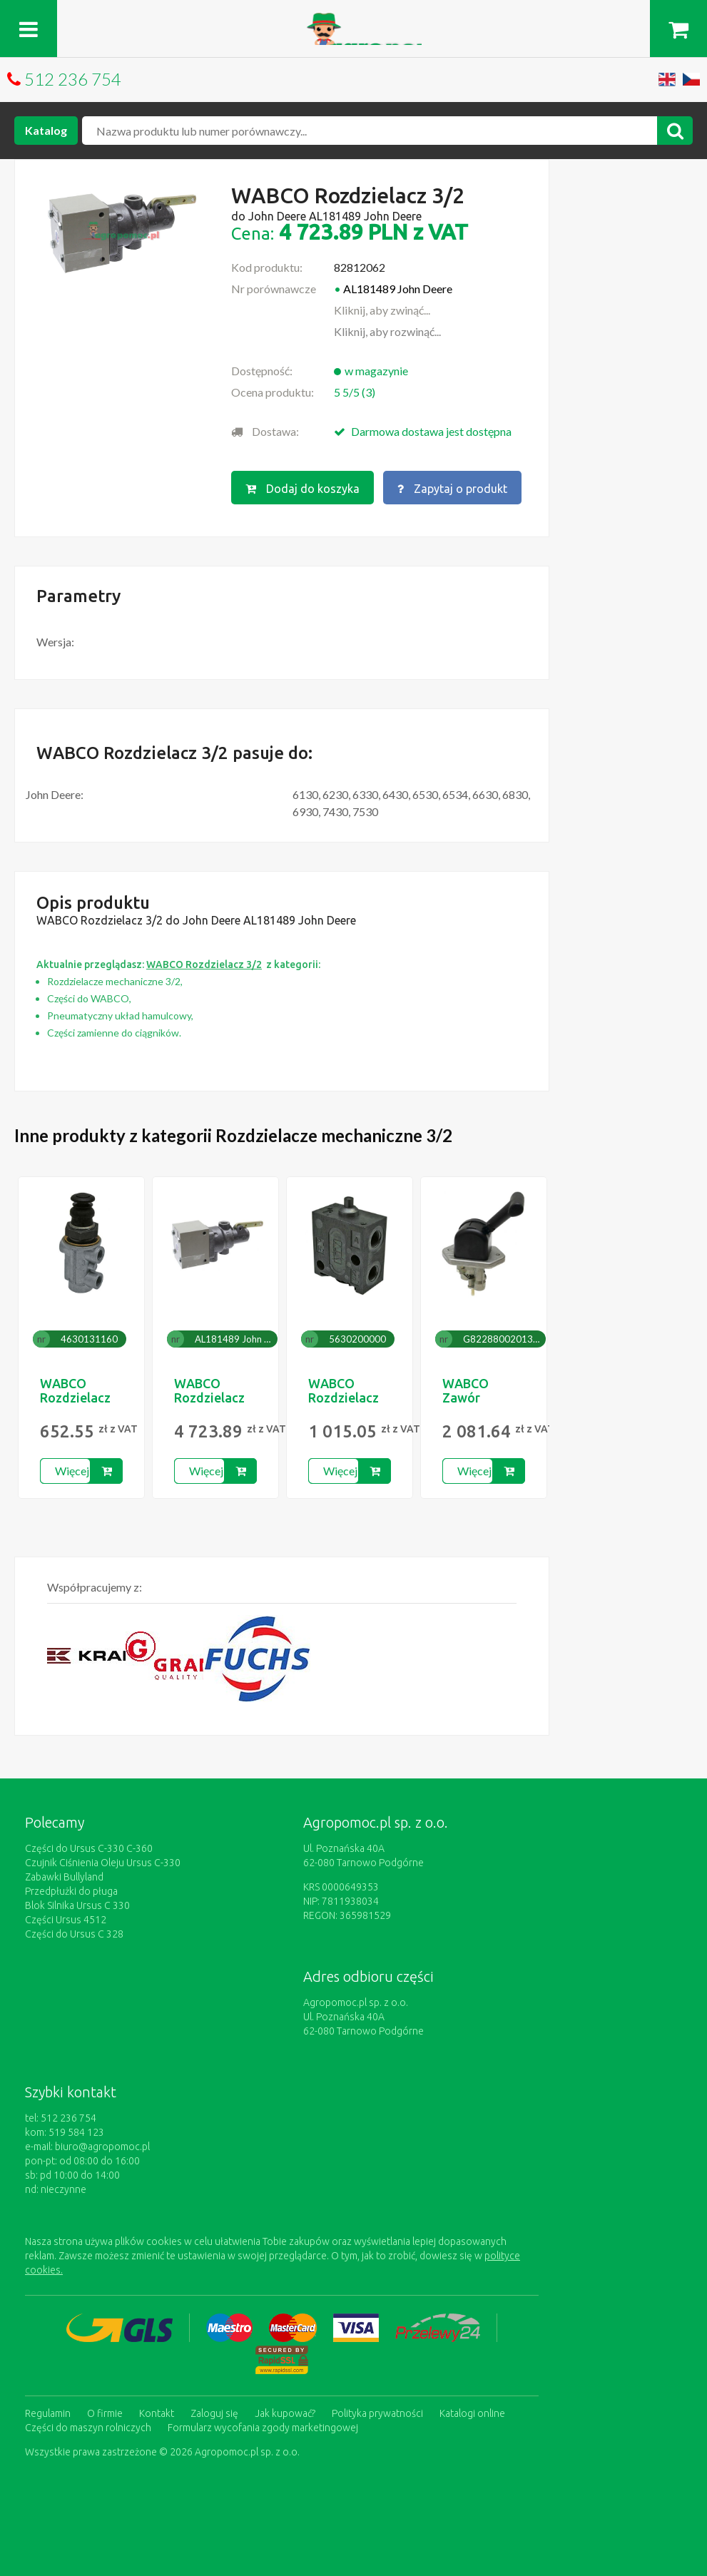  Describe the element at coordinates (302, 488) in the screenshot. I see `Dodaj do koszyka` at that location.